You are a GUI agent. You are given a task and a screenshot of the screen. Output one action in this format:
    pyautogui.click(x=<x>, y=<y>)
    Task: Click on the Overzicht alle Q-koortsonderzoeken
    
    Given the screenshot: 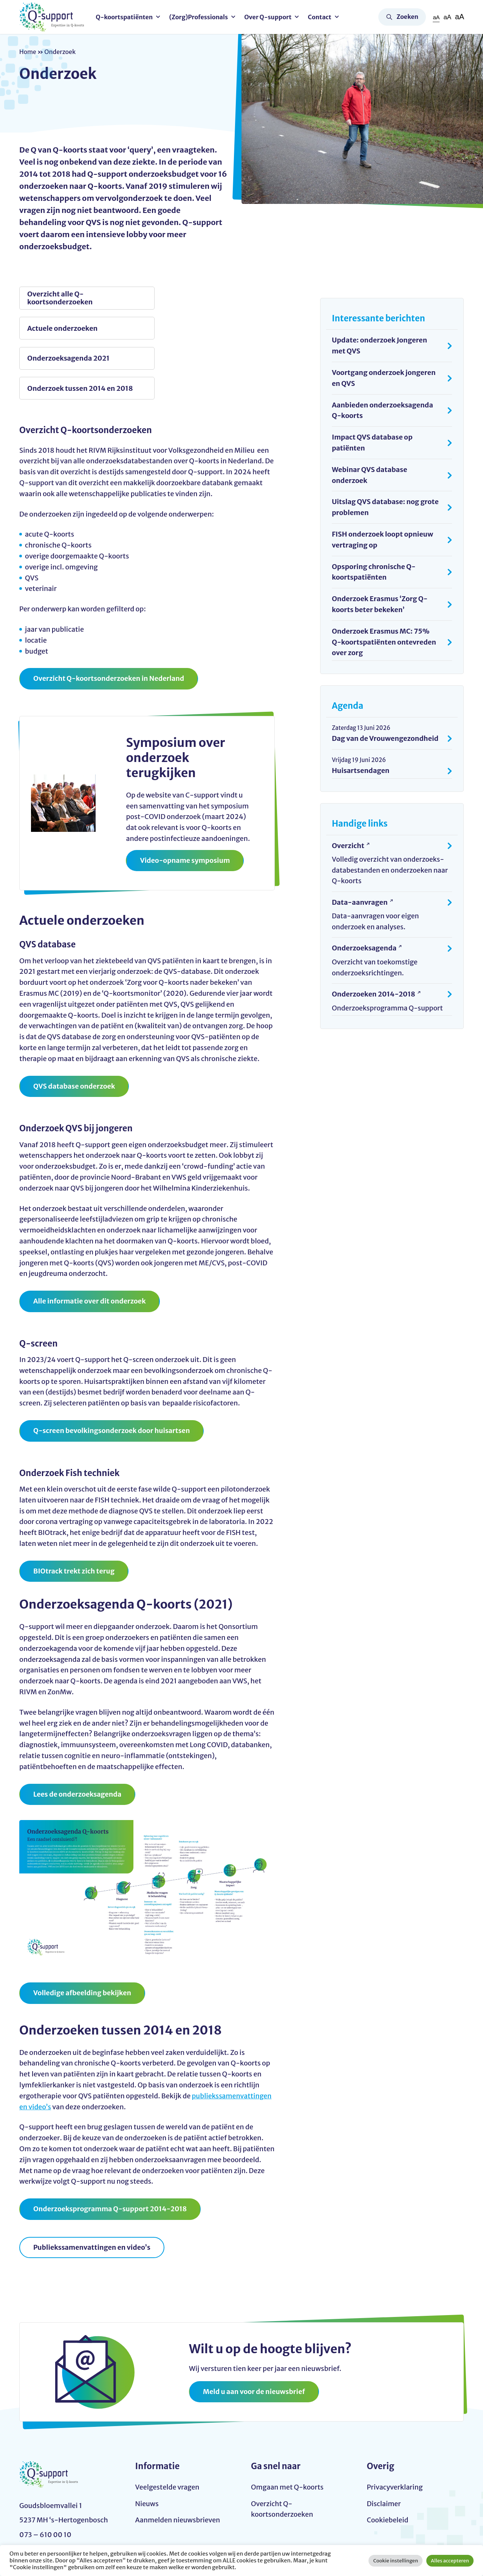 What is the action you would take?
    pyautogui.click(x=60, y=298)
    